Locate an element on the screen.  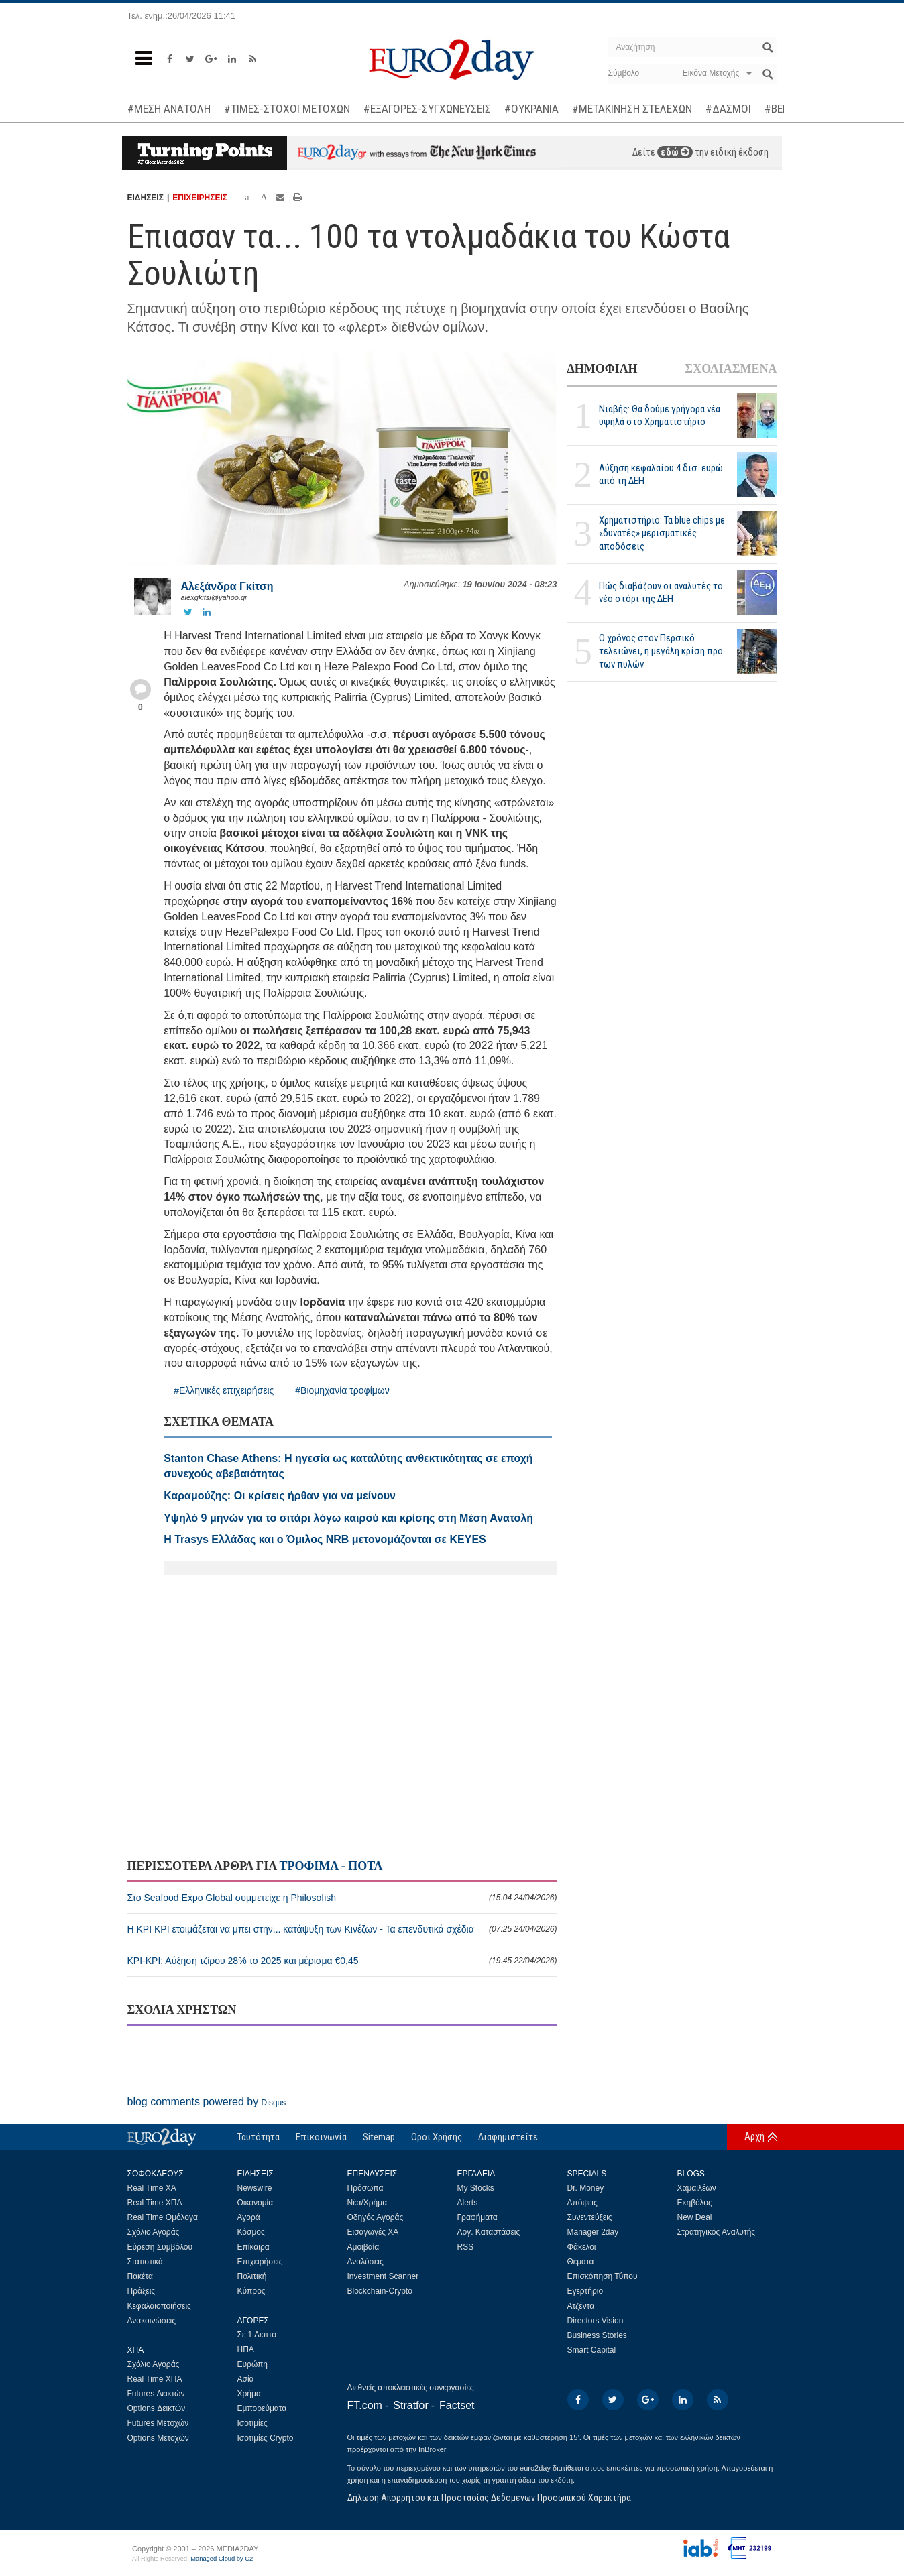
Futures Μετοχών is located at coordinates (158, 2423).